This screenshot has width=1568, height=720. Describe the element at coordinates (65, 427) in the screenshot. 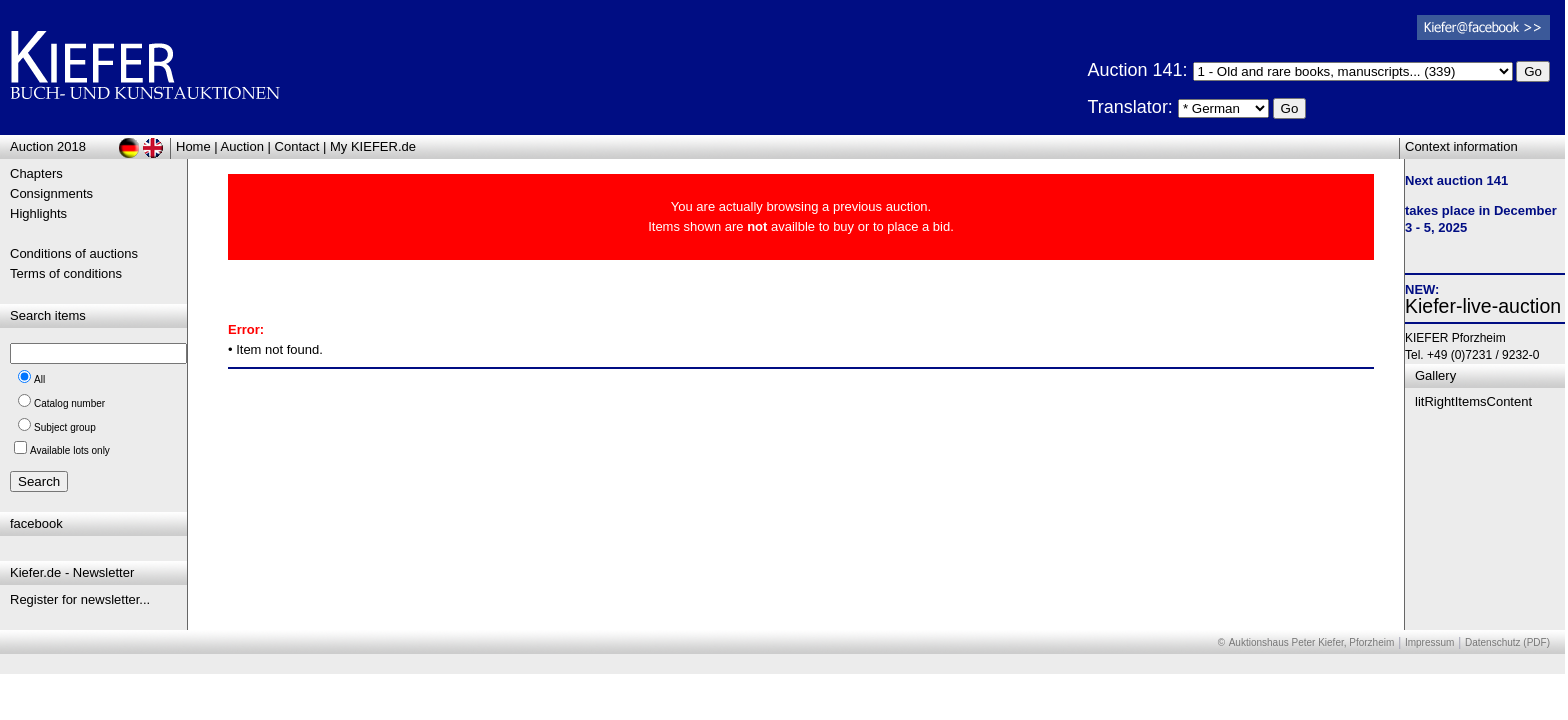

I see `Subject group` at that location.